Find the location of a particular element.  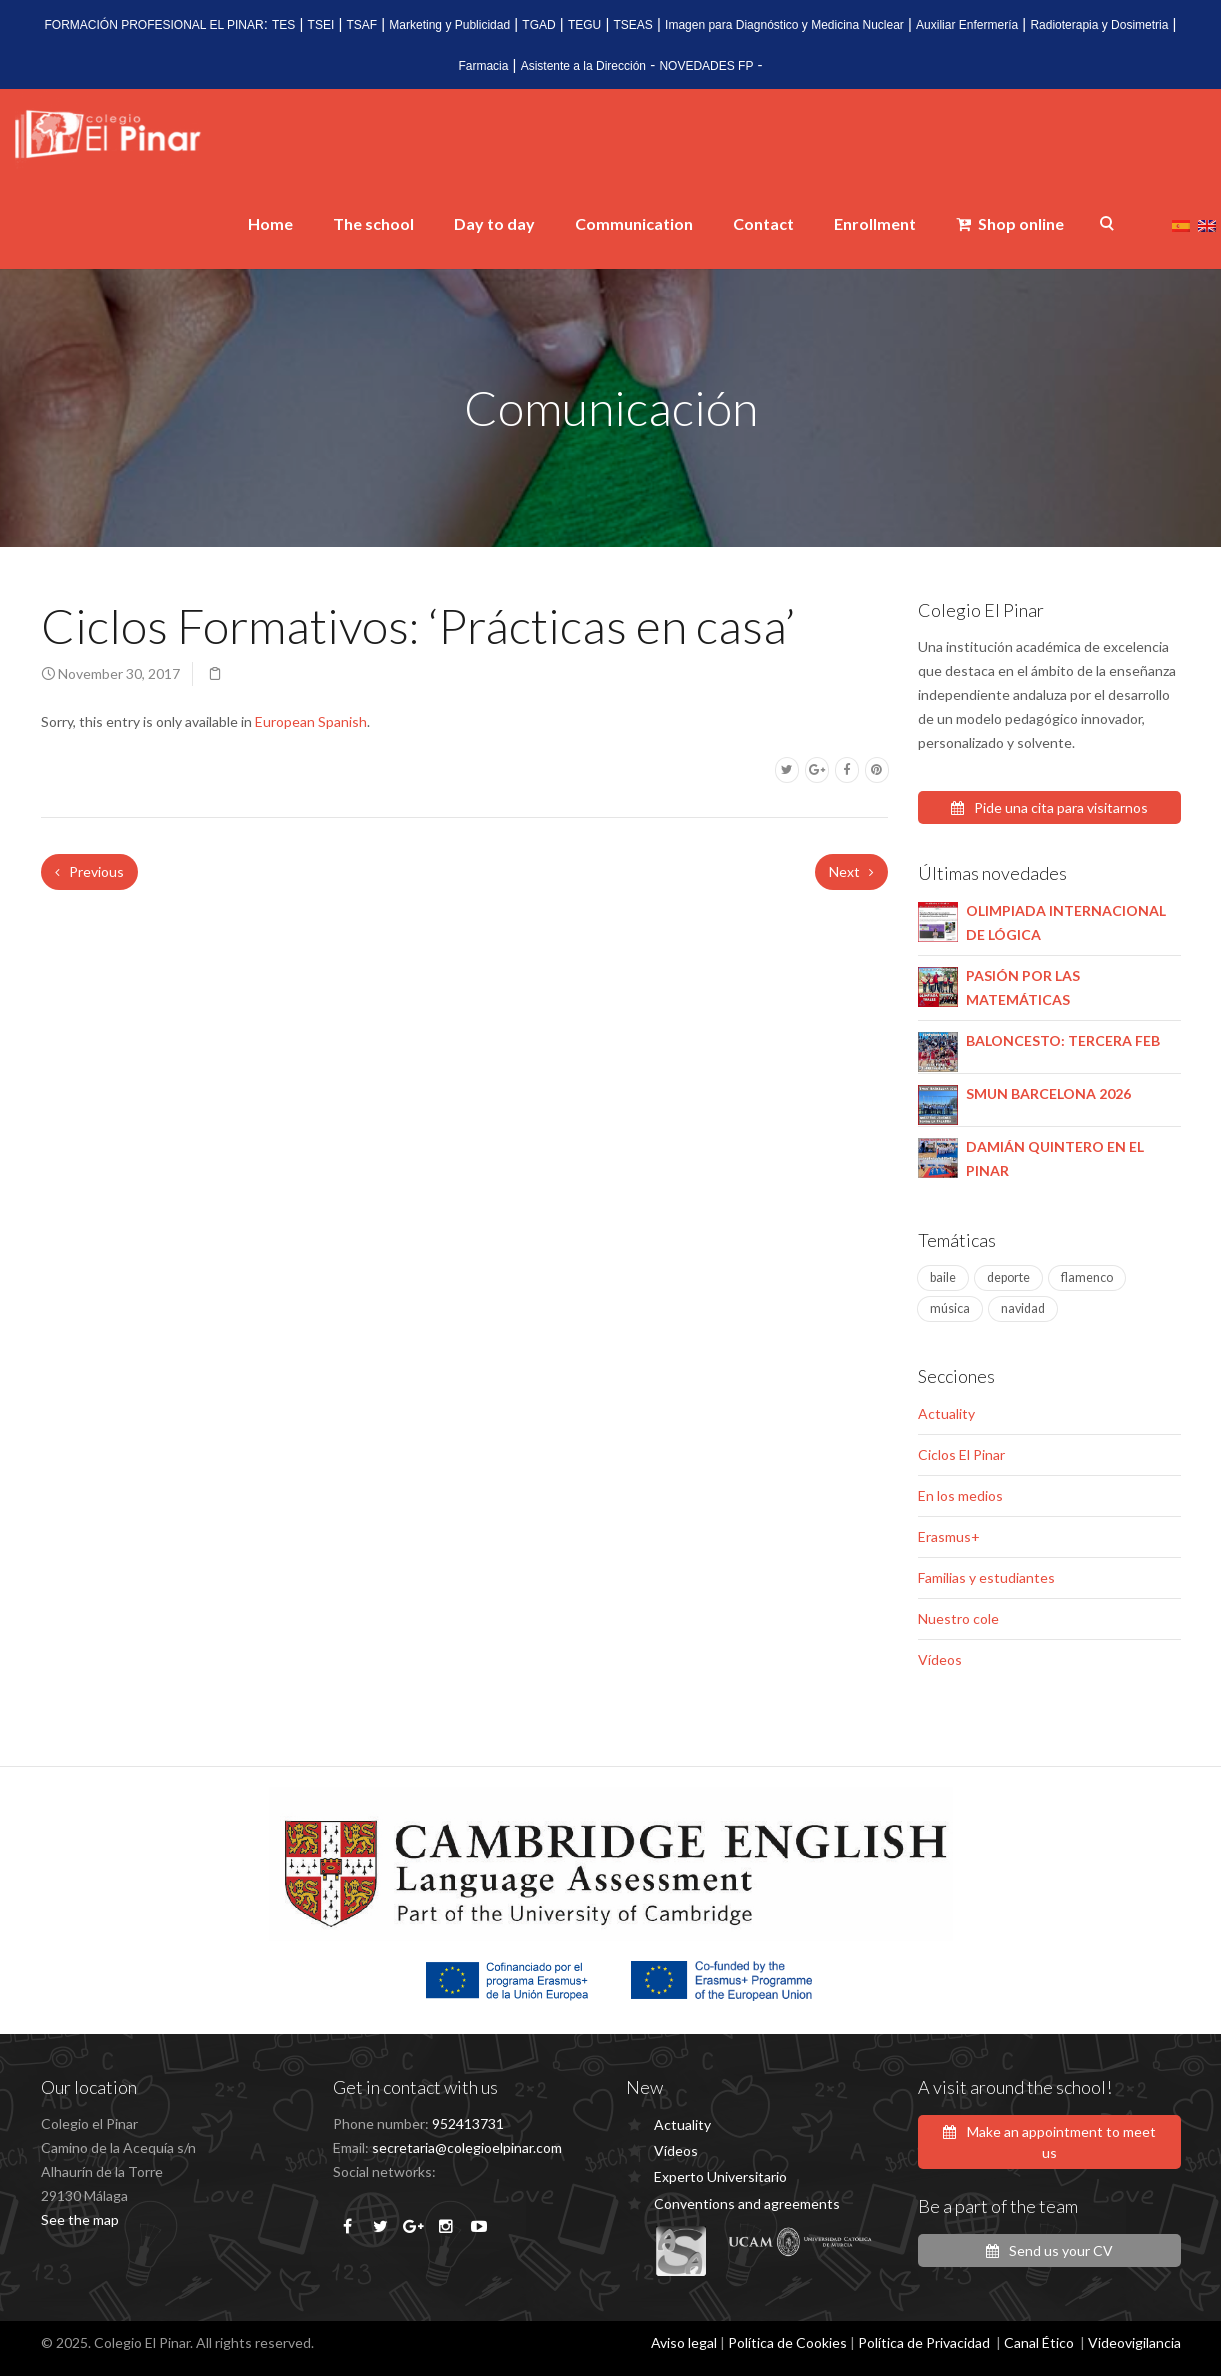

BALONCESTO: TERCERA FEB is located at coordinates (1063, 1040).